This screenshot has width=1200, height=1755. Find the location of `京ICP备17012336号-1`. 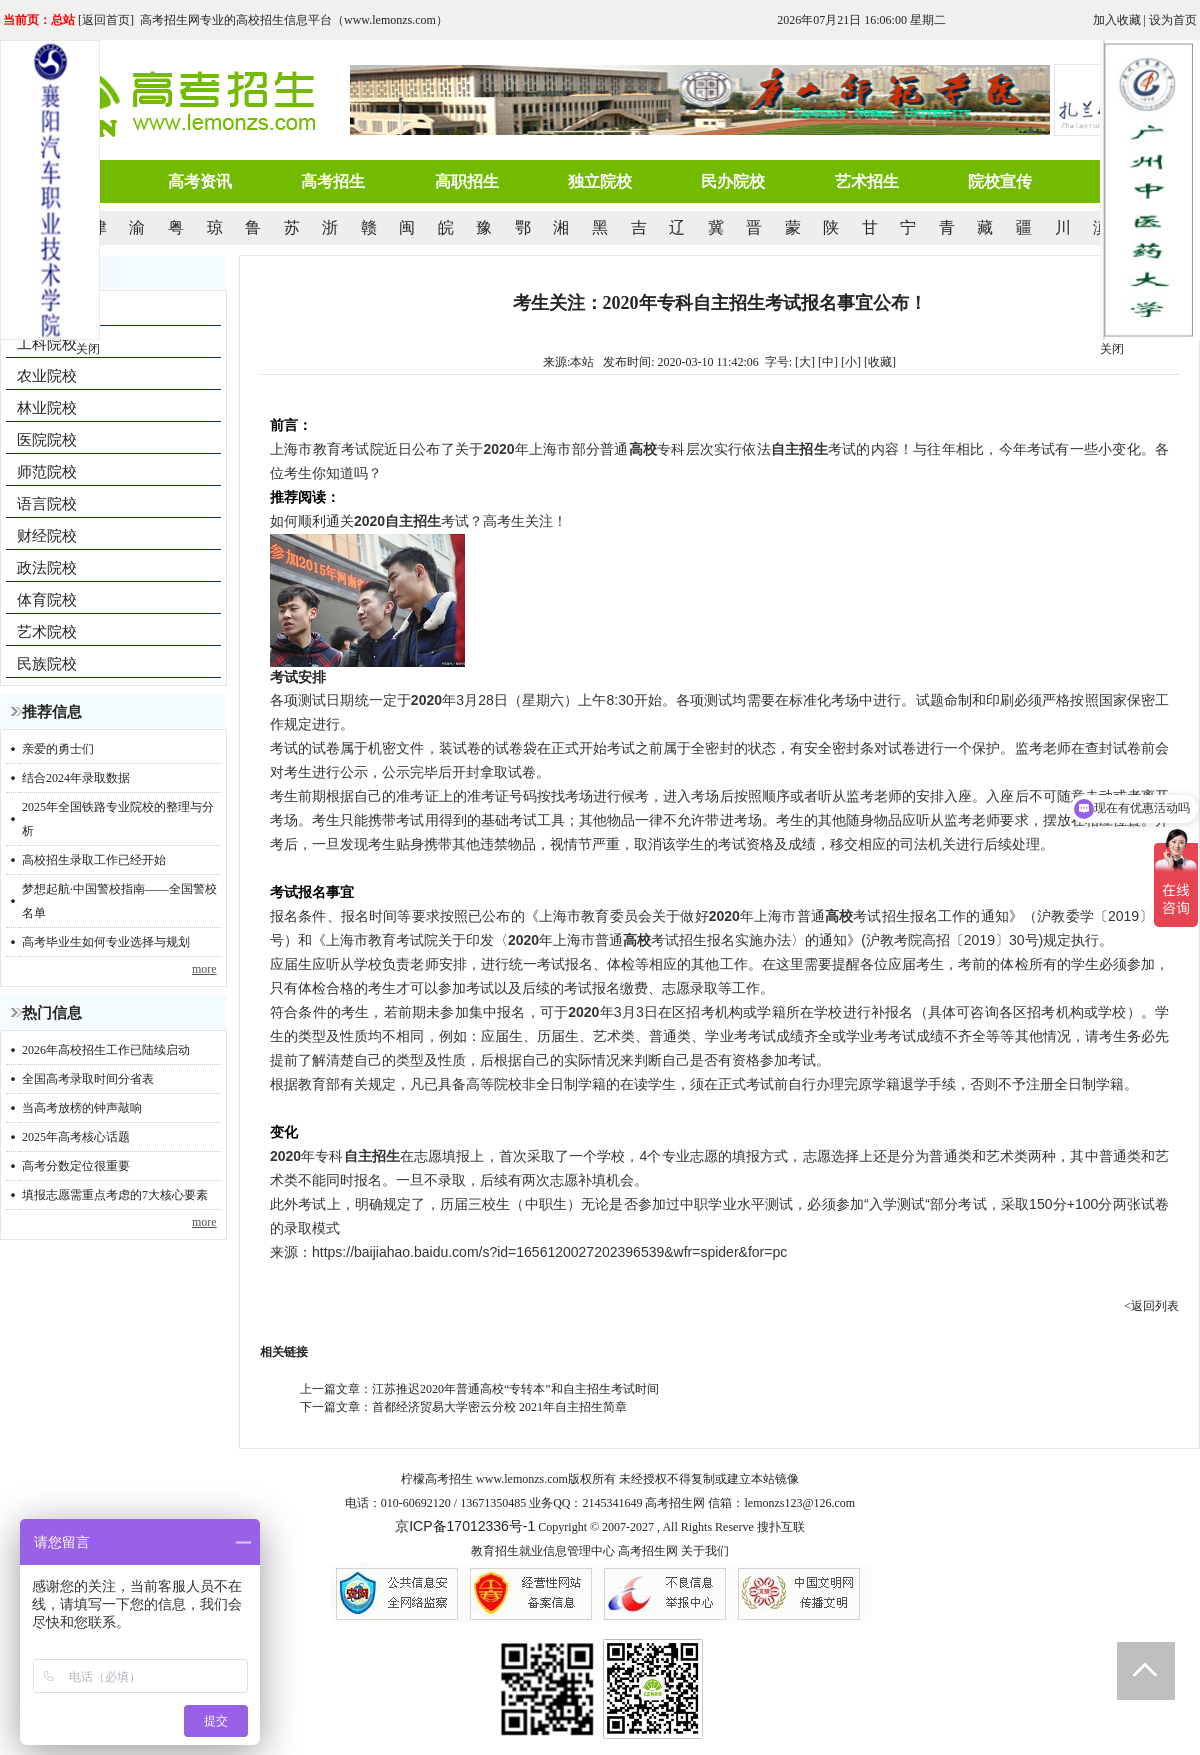

京ICP备17012336号-1 is located at coordinates (465, 1526).